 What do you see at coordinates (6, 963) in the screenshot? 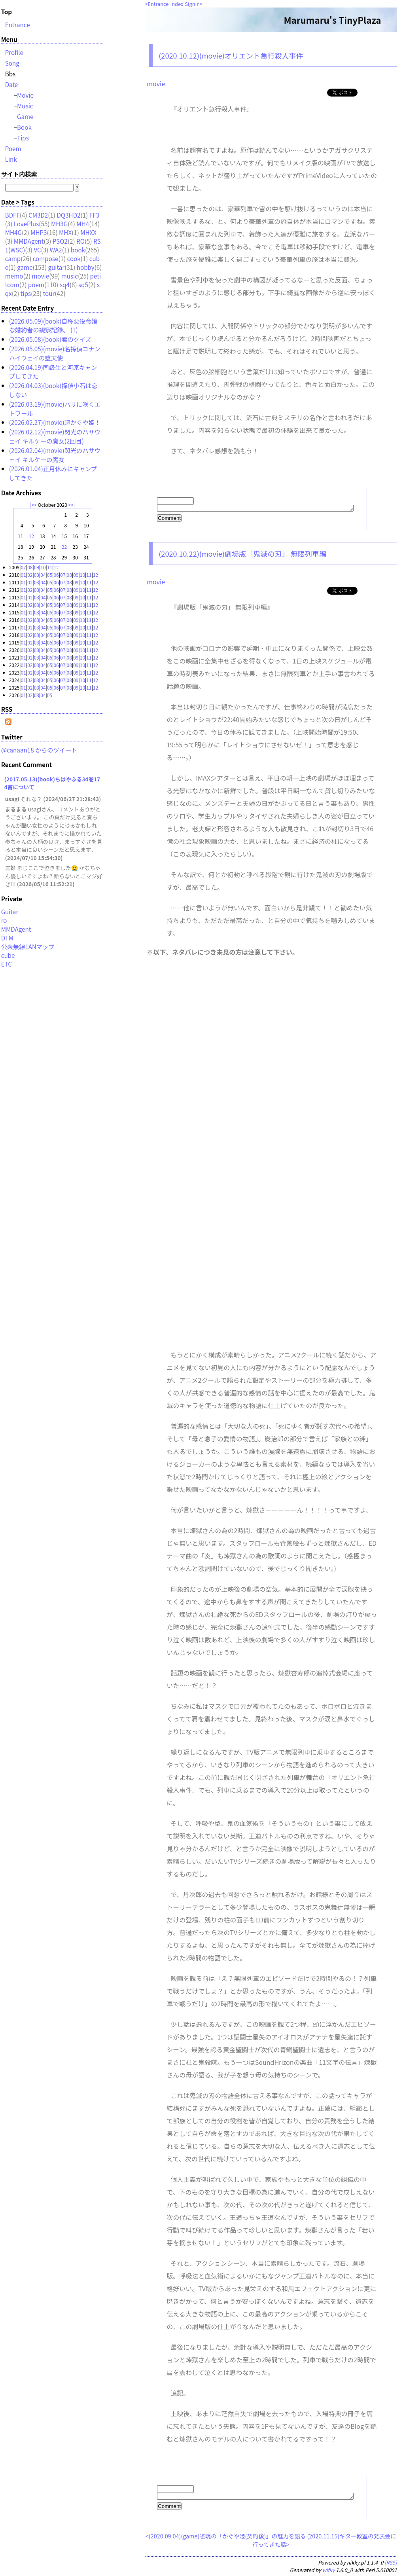
I see `ETC` at bounding box center [6, 963].